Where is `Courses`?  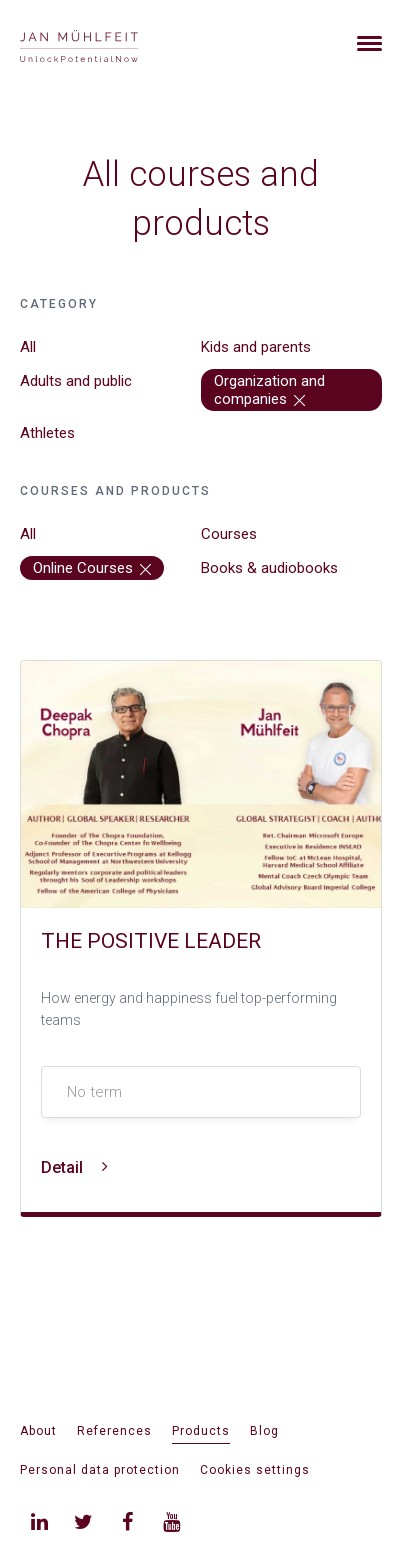
Courses is located at coordinates (229, 534).